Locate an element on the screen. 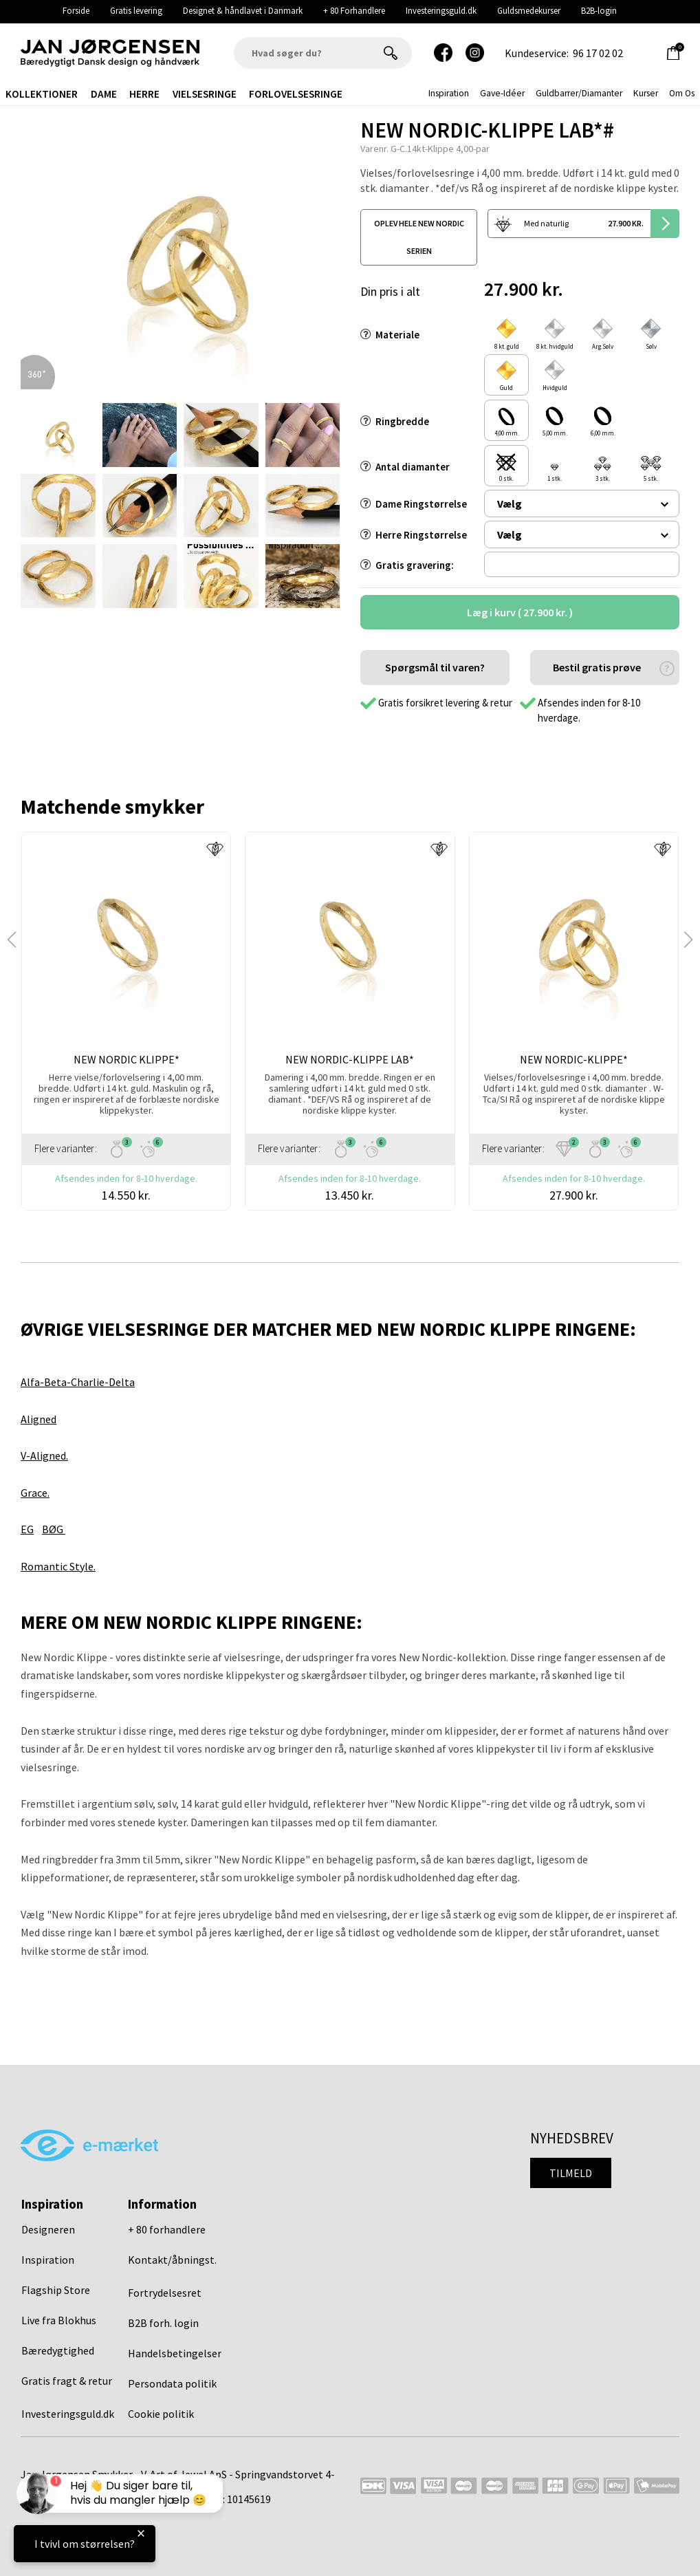 This screenshot has height=2576, width=700. 96 17 02 02 is located at coordinates (598, 53).